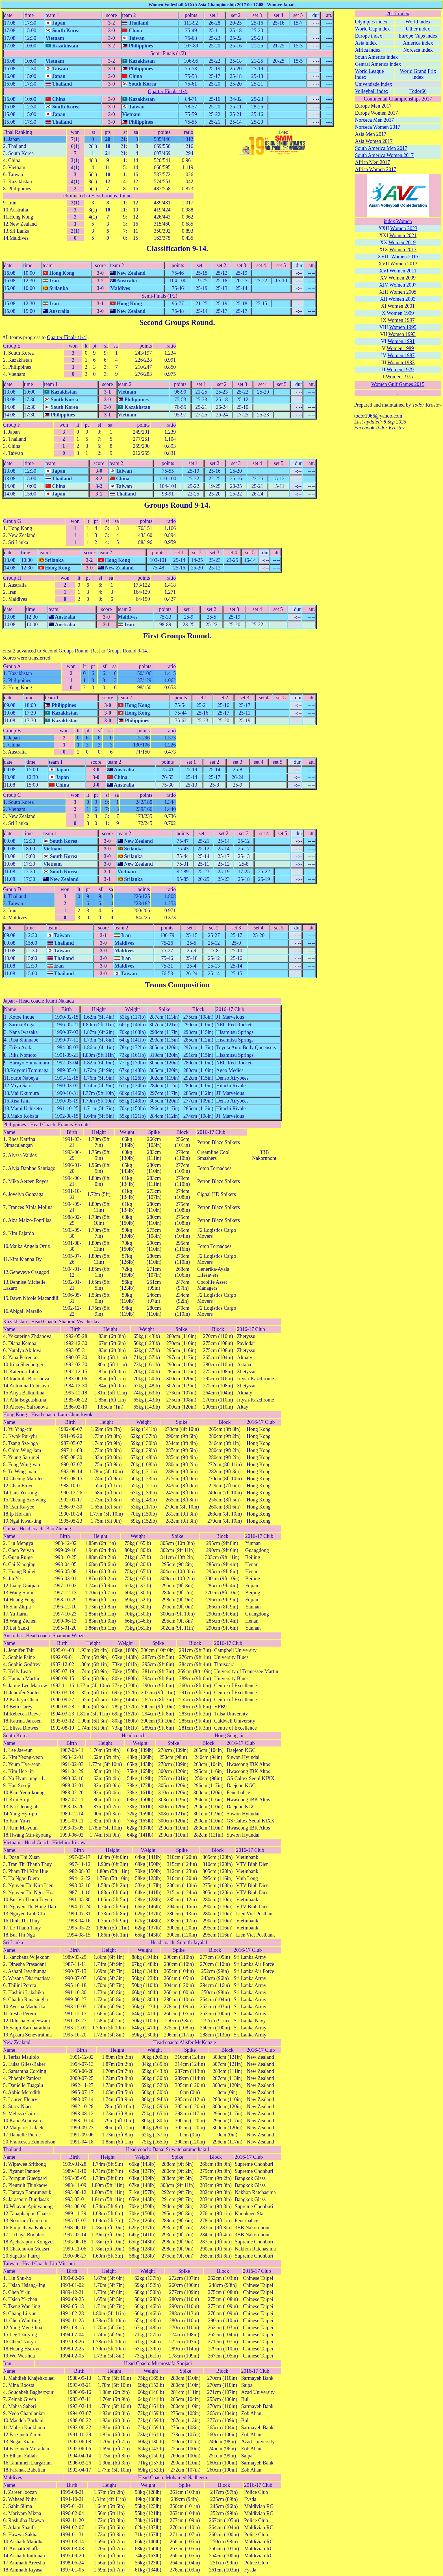 The width and height of the screenshot is (443, 2576). I want to click on Group B, so click(12, 730).